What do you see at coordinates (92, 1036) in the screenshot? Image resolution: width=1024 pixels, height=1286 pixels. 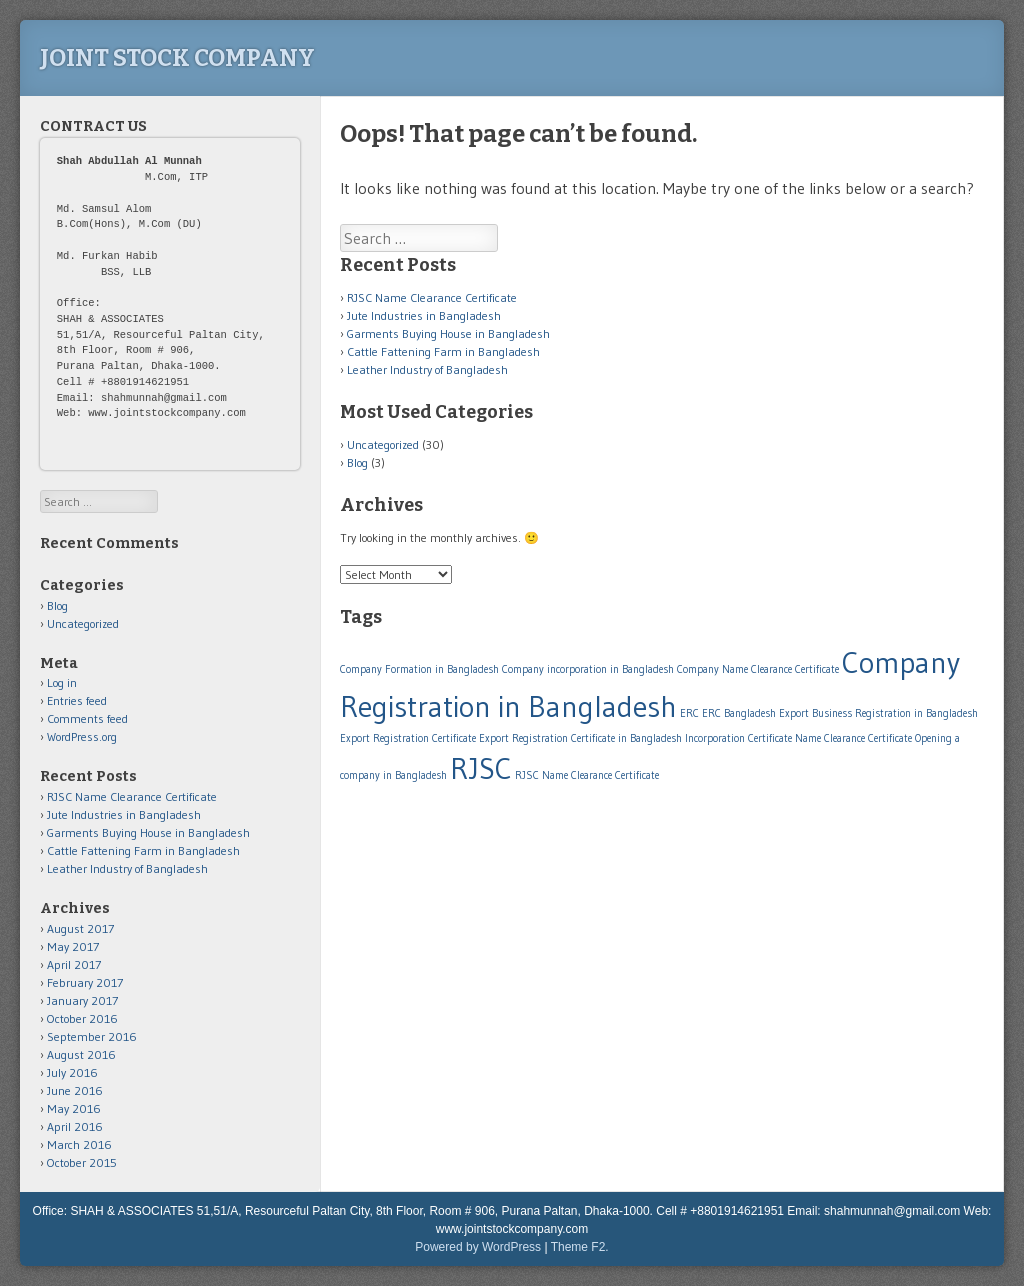 I see `September 2016` at bounding box center [92, 1036].